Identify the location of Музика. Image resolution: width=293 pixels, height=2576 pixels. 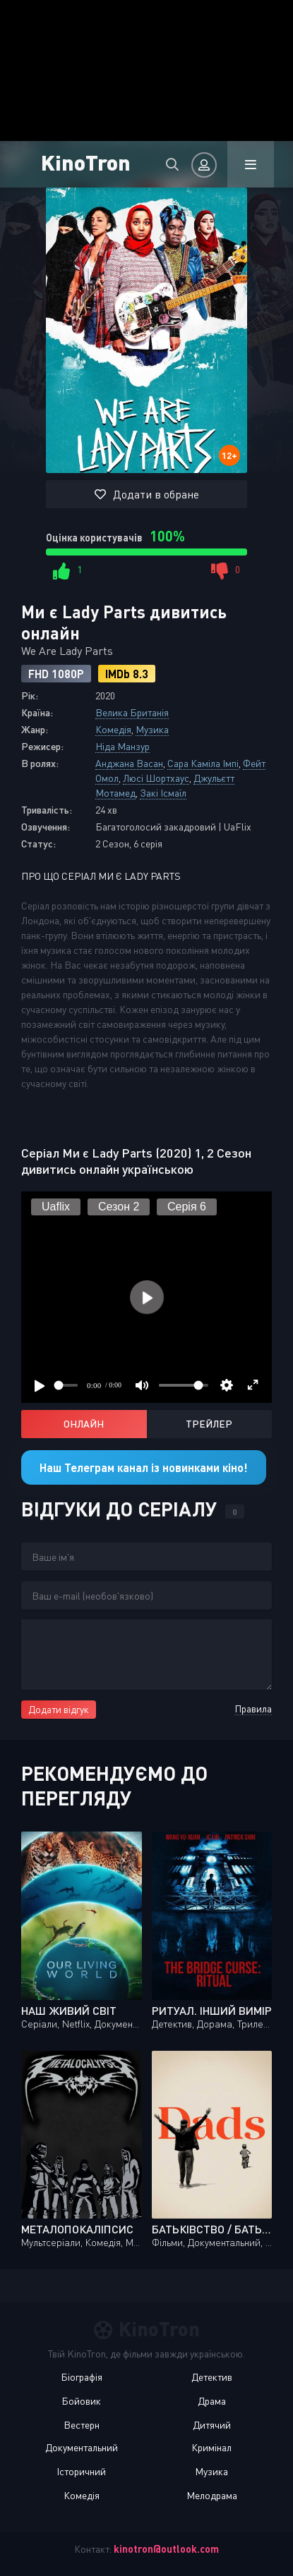
(152, 729).